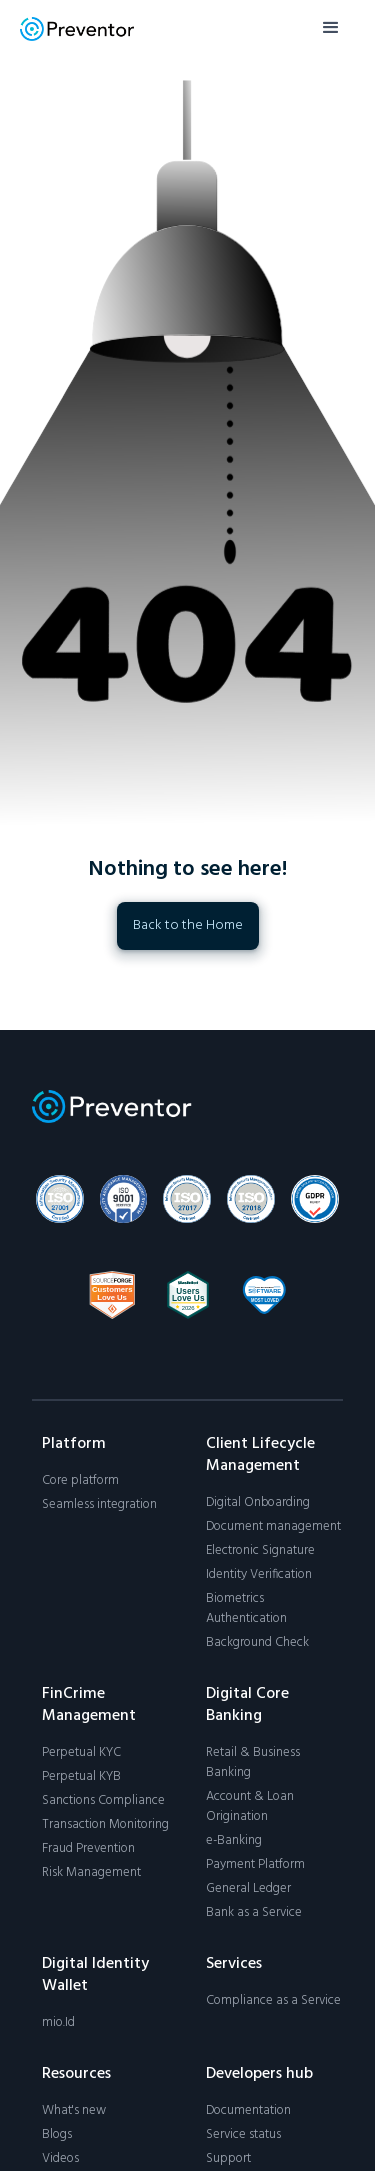 The height and width of the screenshot is (2171, 375). I want to click on Electronic Signature, so click(260, 1551).